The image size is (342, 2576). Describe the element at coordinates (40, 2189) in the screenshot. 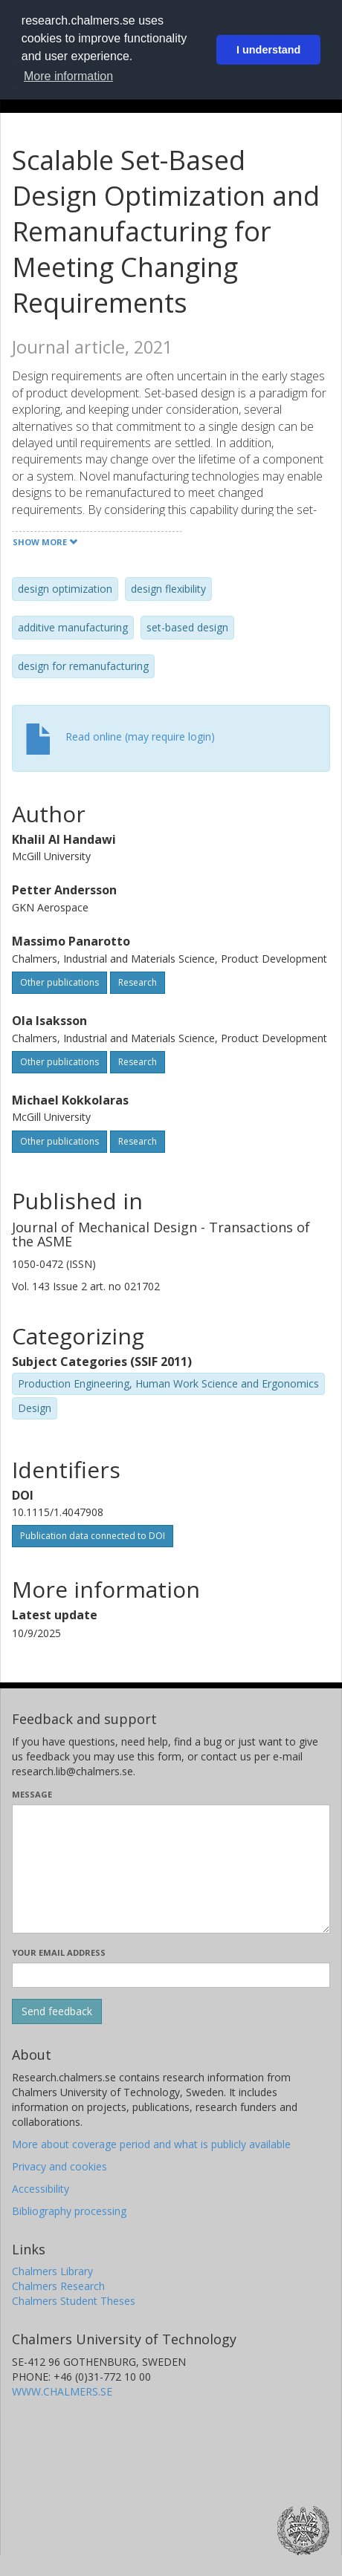

I see `Accessibility` at that location.